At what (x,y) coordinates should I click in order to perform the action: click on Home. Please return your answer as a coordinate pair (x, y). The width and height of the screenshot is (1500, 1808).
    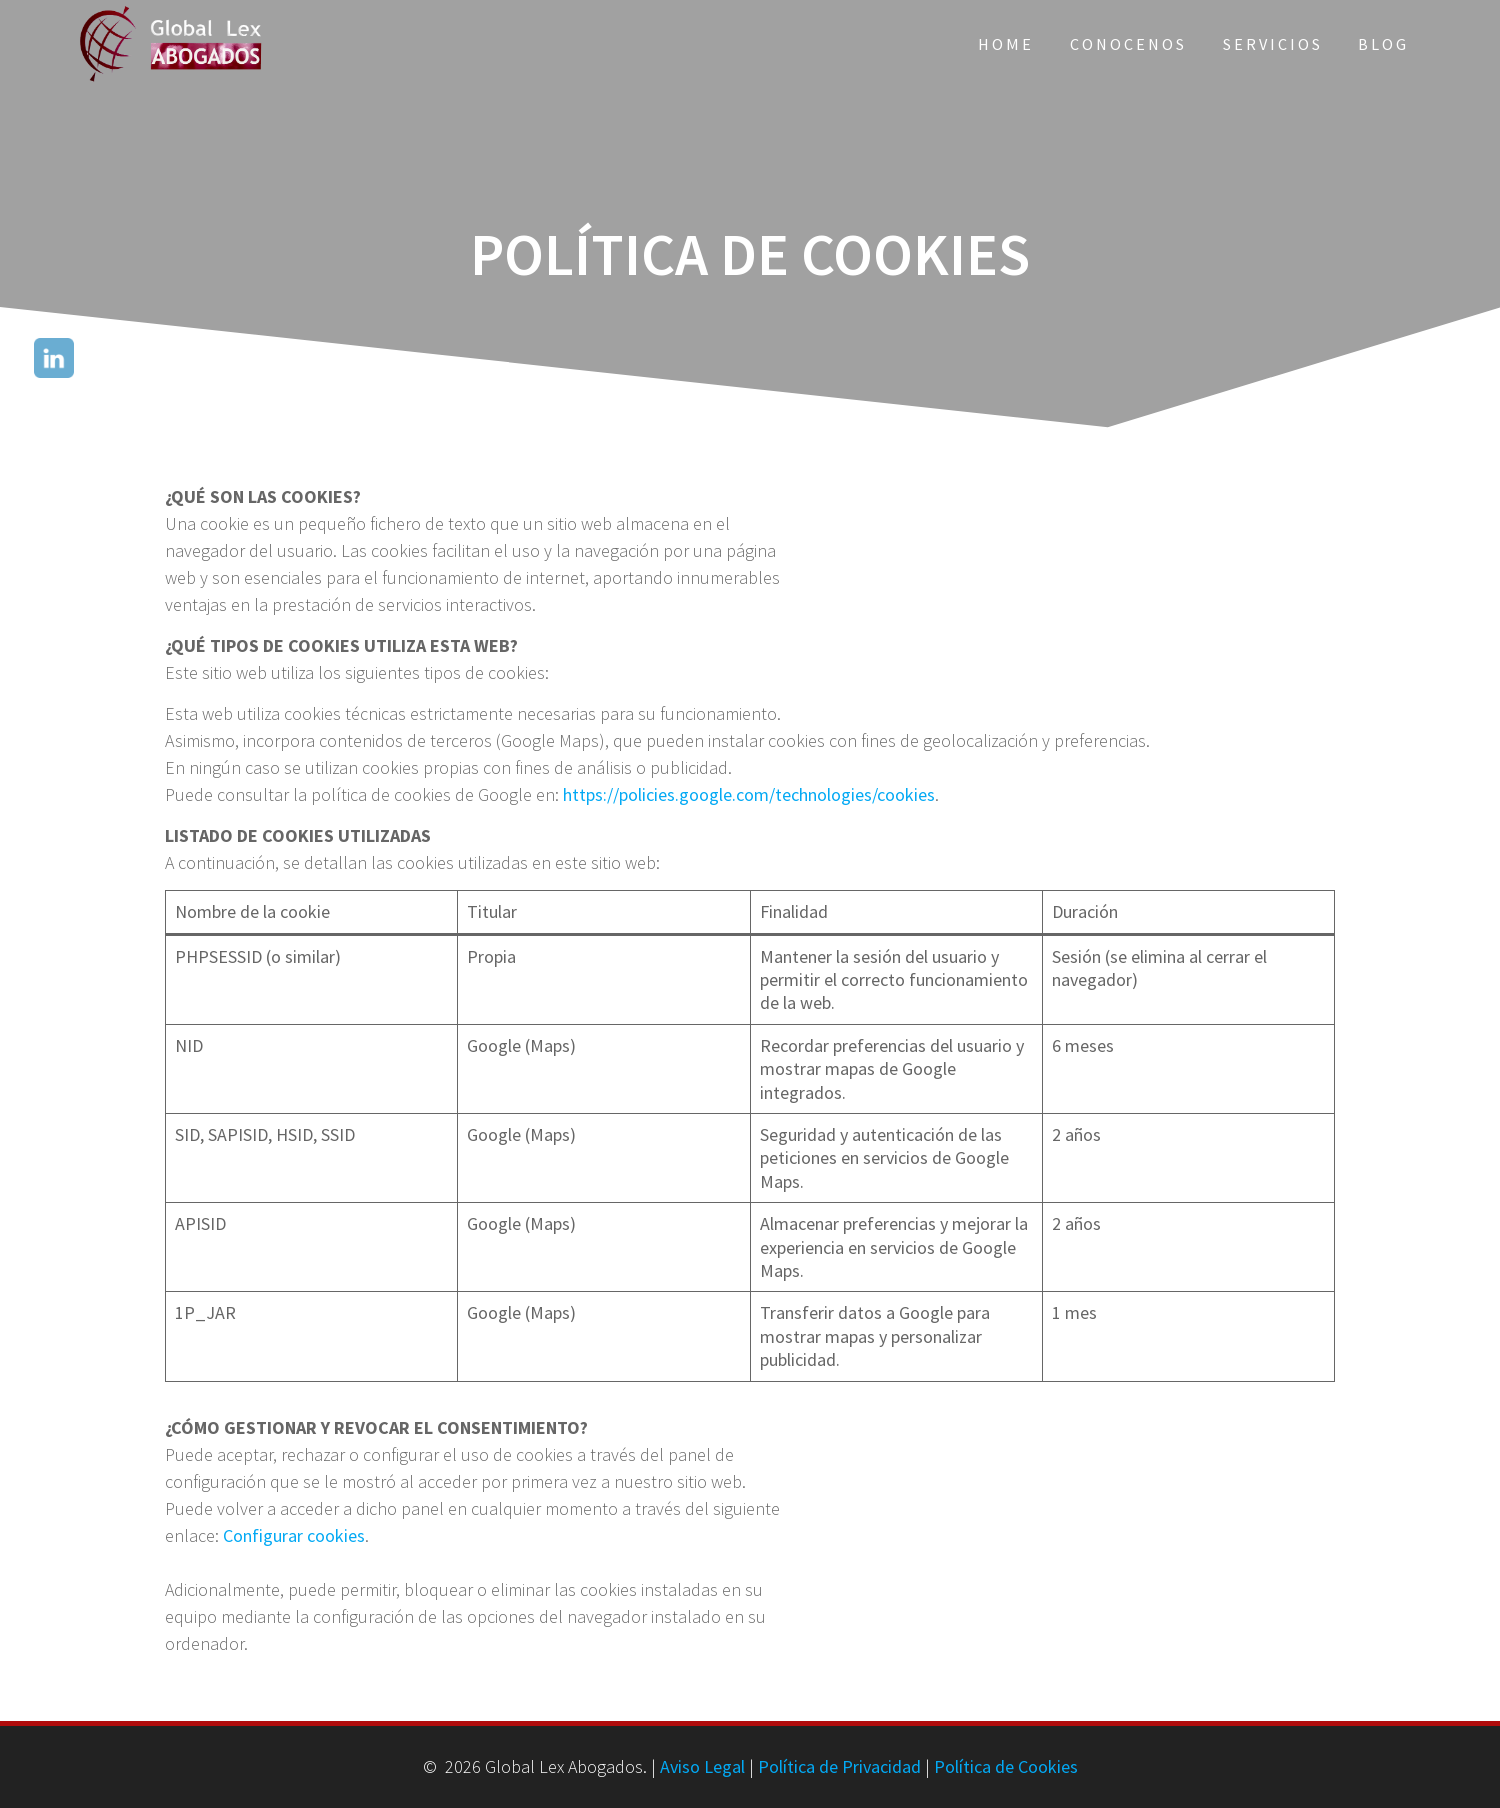
    Looking at the image, I should click on (1006, 44).